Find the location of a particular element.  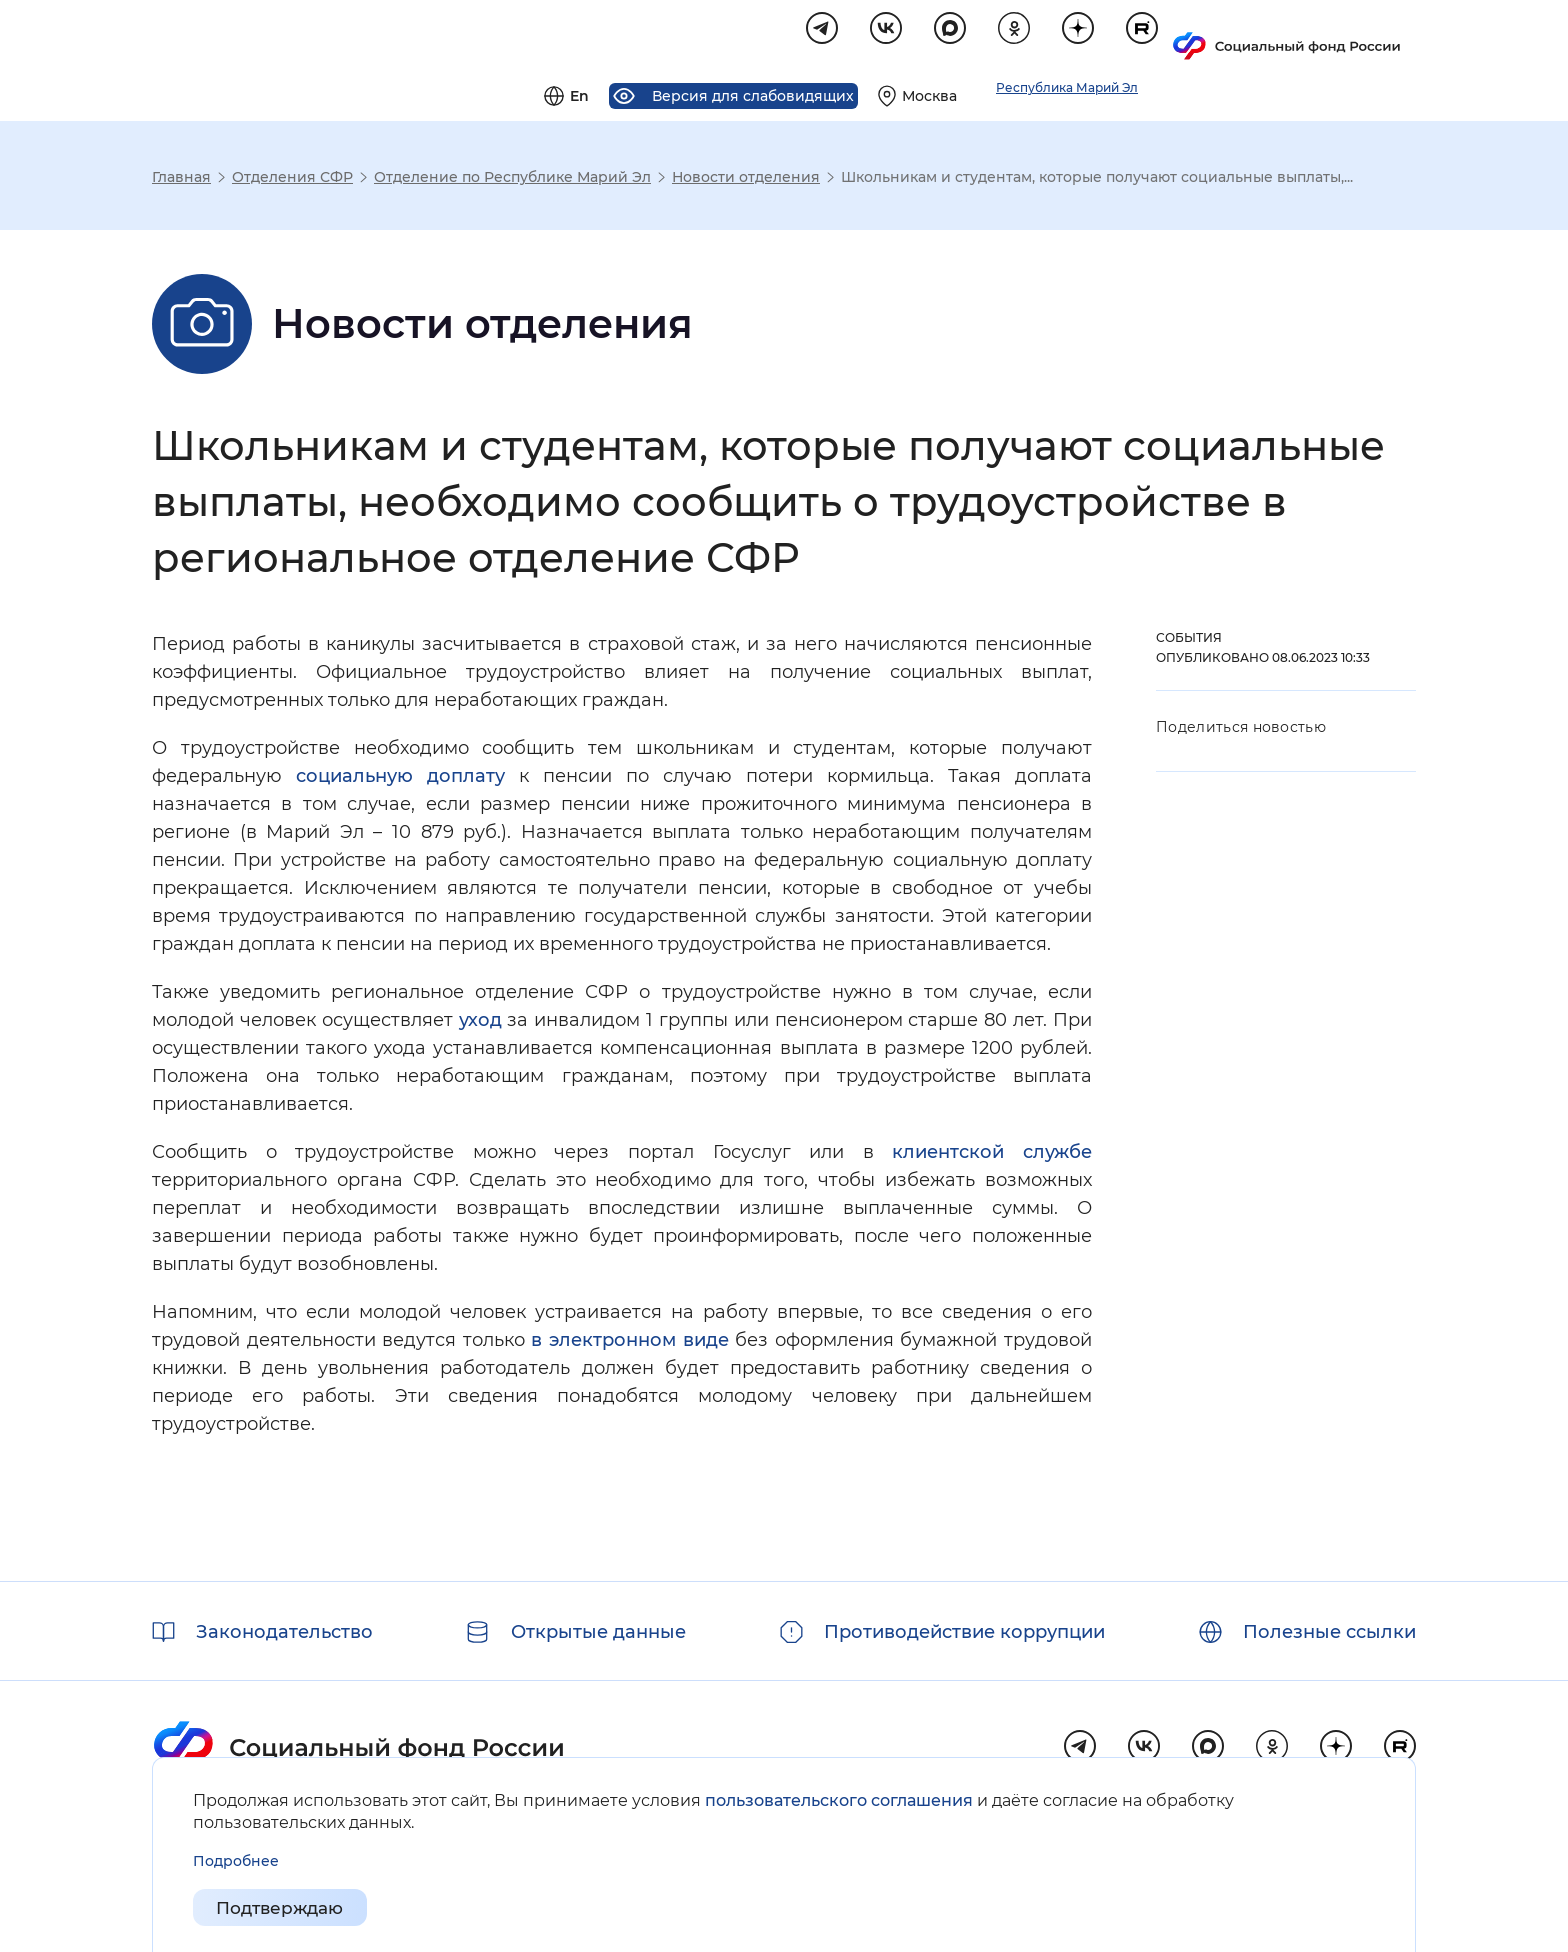

Отделения СФР is located at coordinates (292, 180).